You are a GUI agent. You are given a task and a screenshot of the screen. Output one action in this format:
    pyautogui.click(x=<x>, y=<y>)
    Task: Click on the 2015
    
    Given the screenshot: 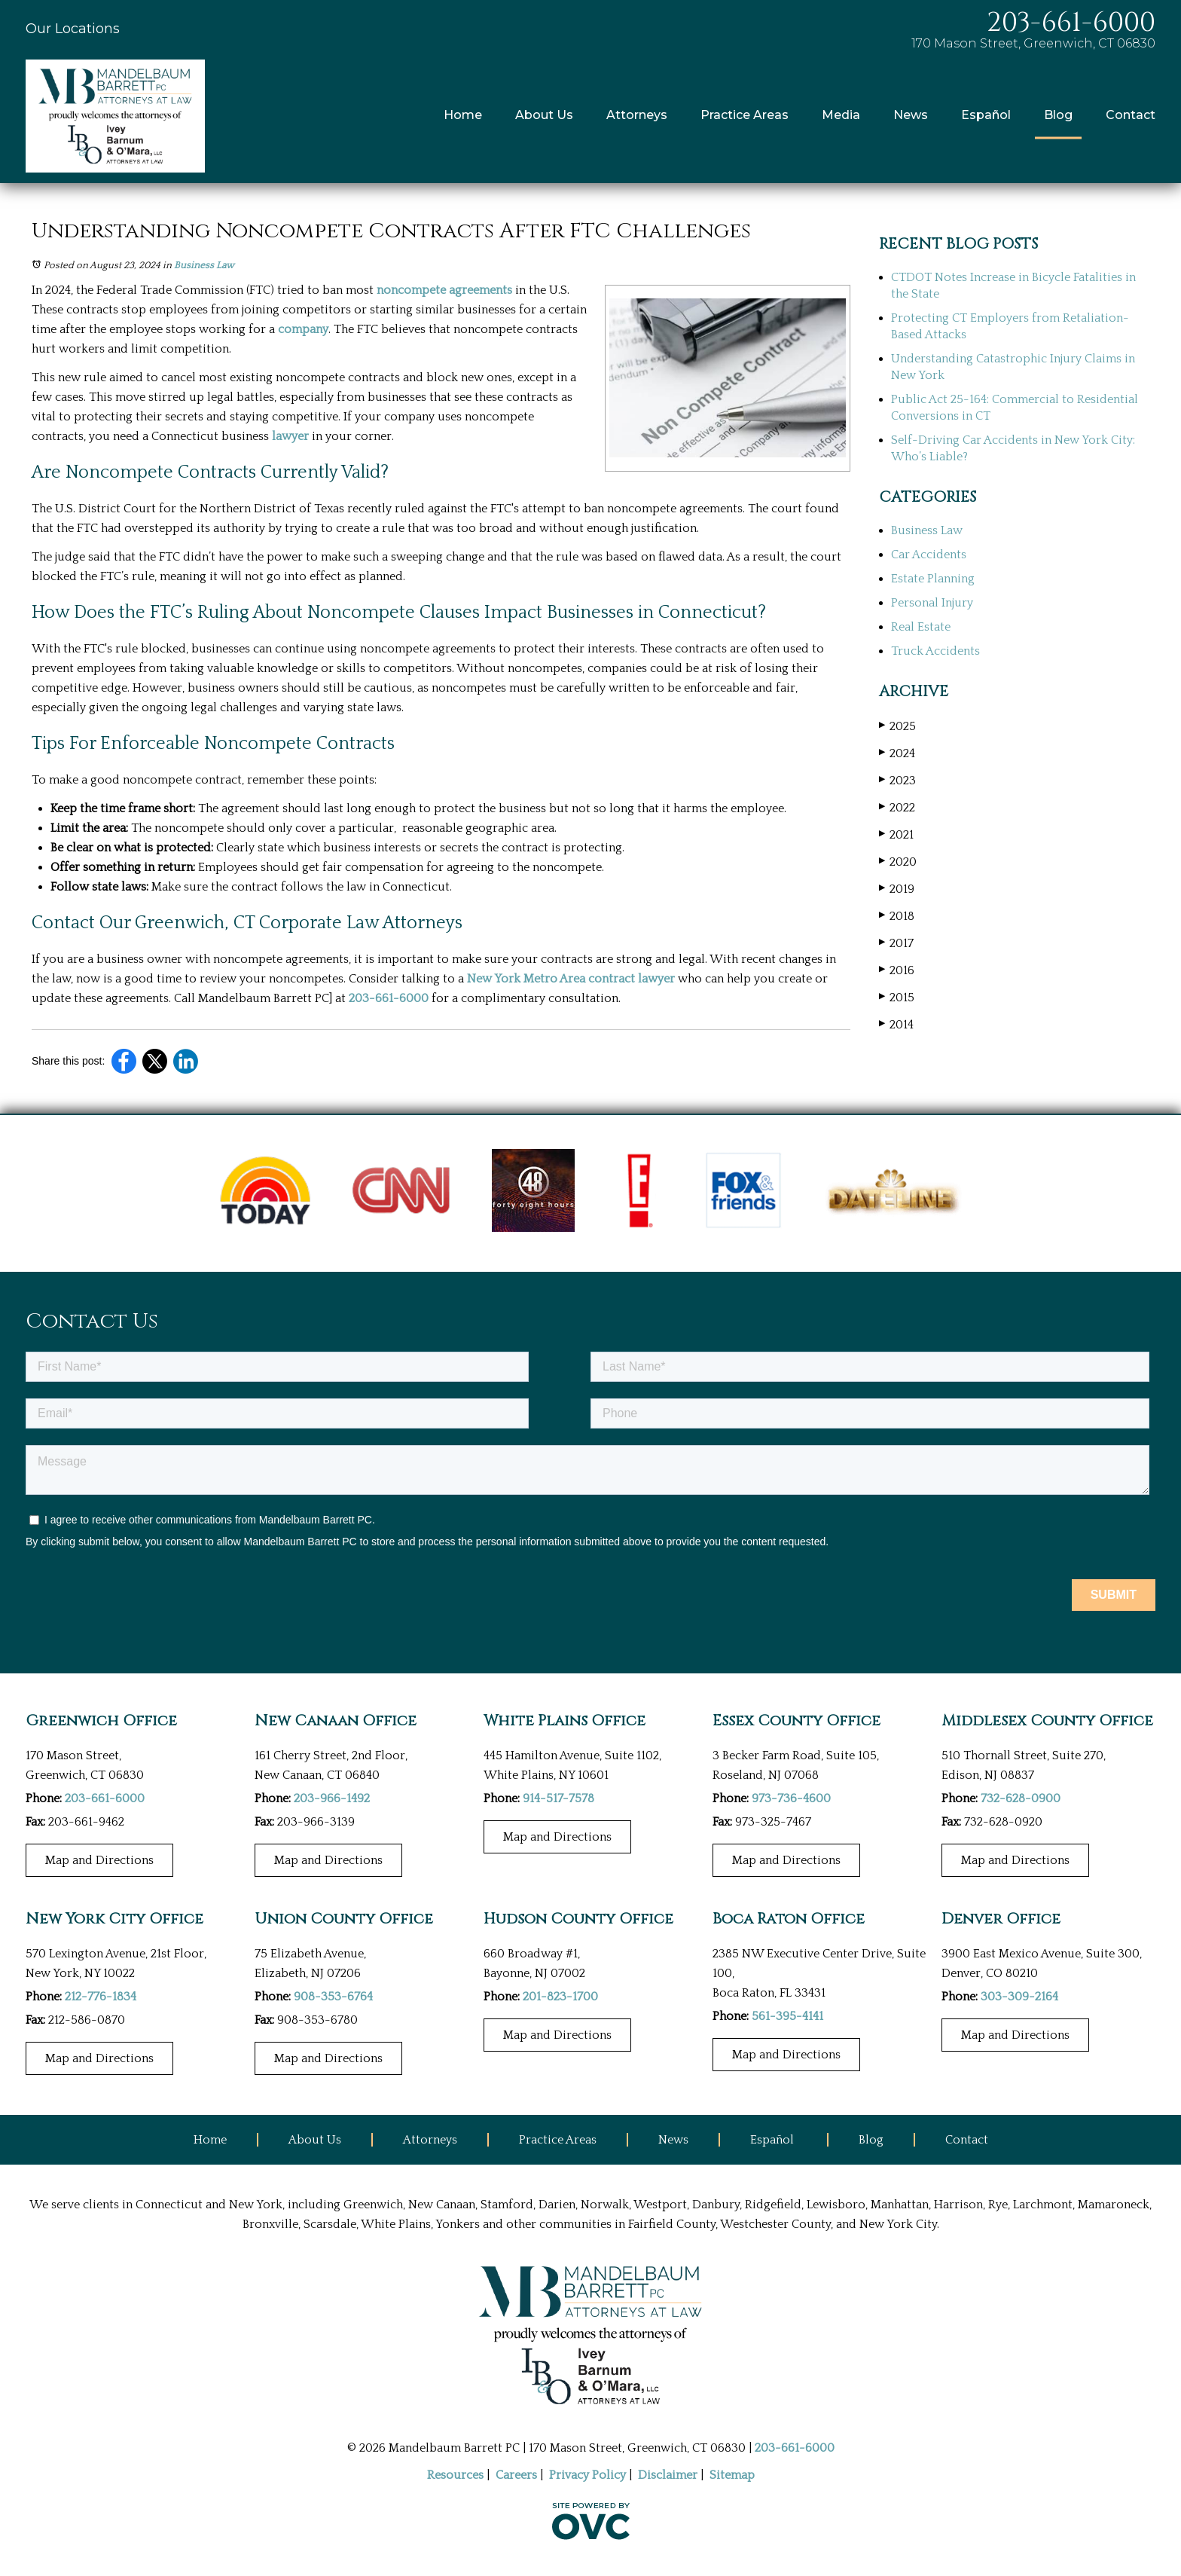 What is the action you would take?
    pyautogui.click(x=896, y=997)
    